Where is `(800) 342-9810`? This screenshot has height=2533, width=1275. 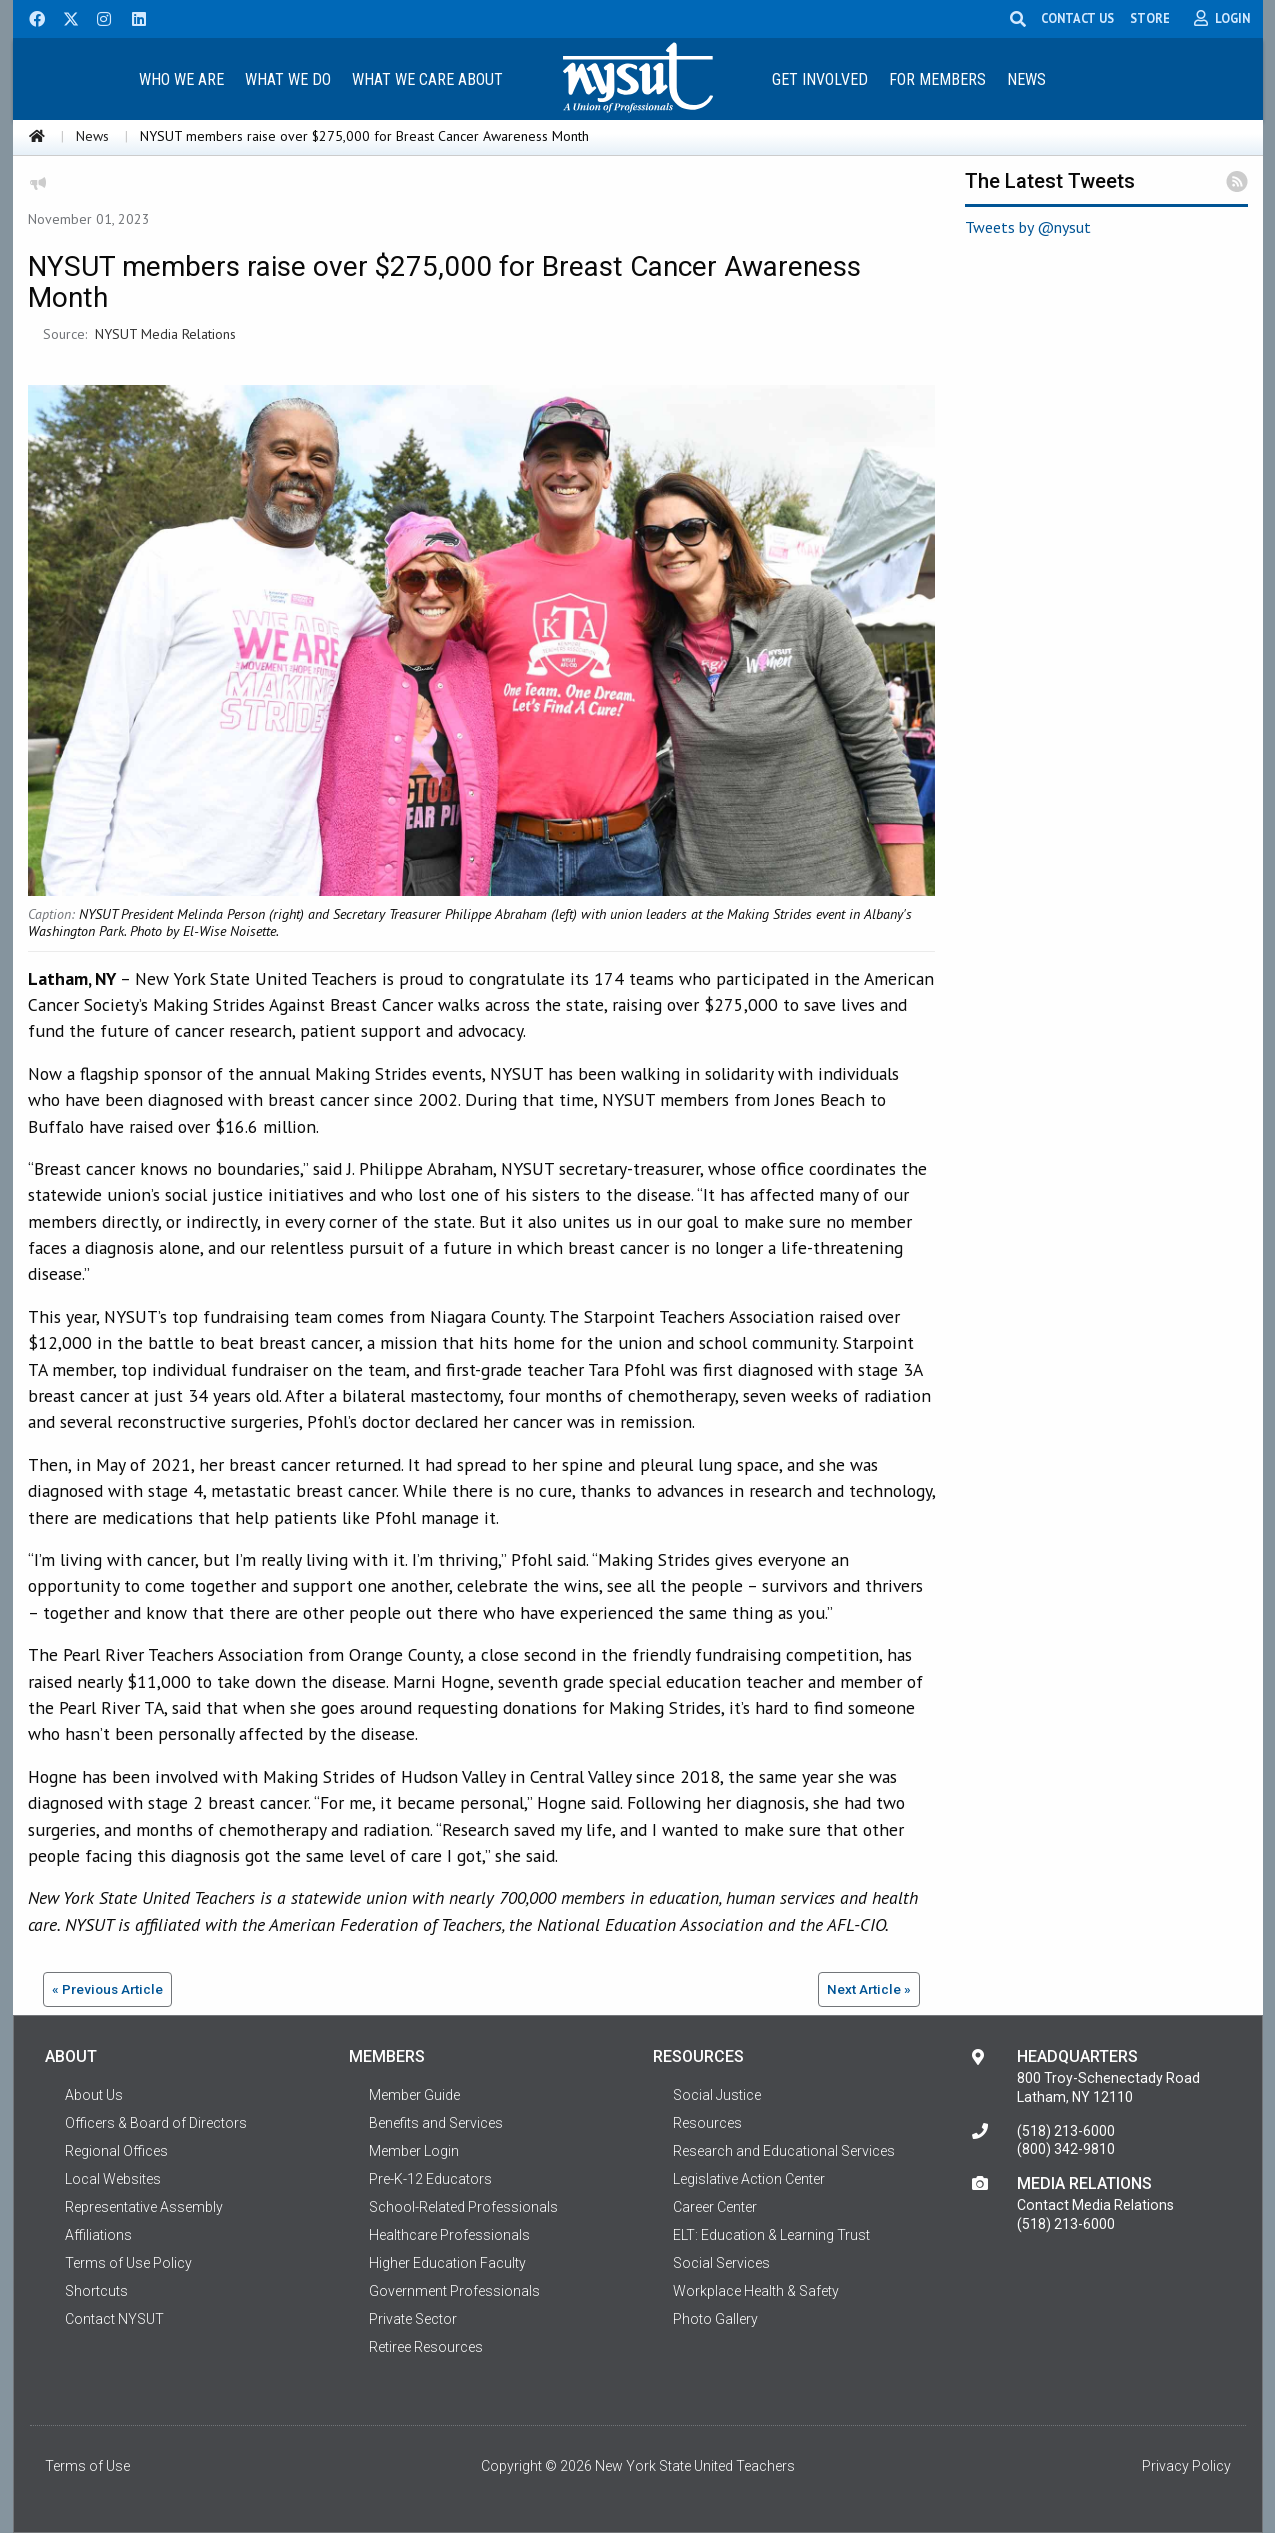 (800) 342-9810 is located at coordinates (1066, 2149).